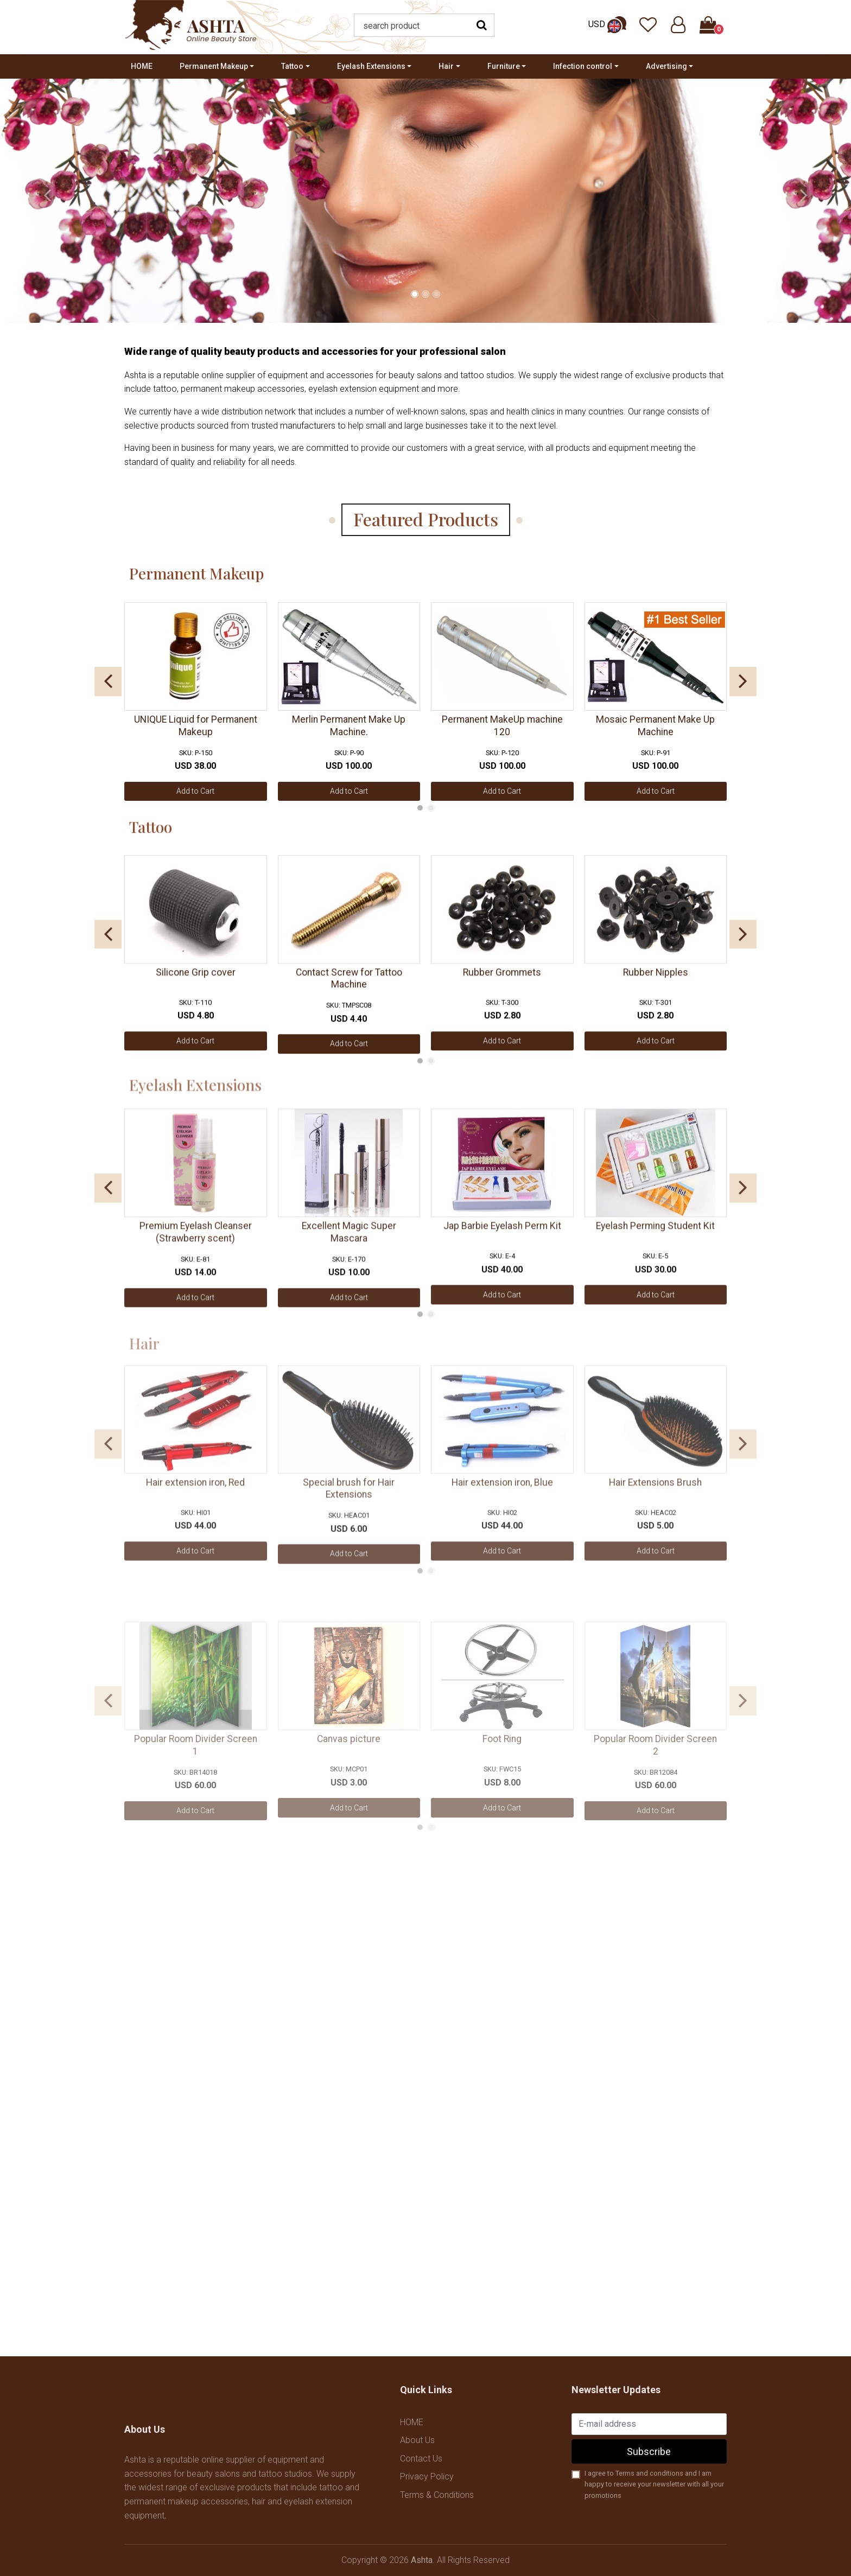  I want to click on Terms & Conditions, so click(437, 2495).